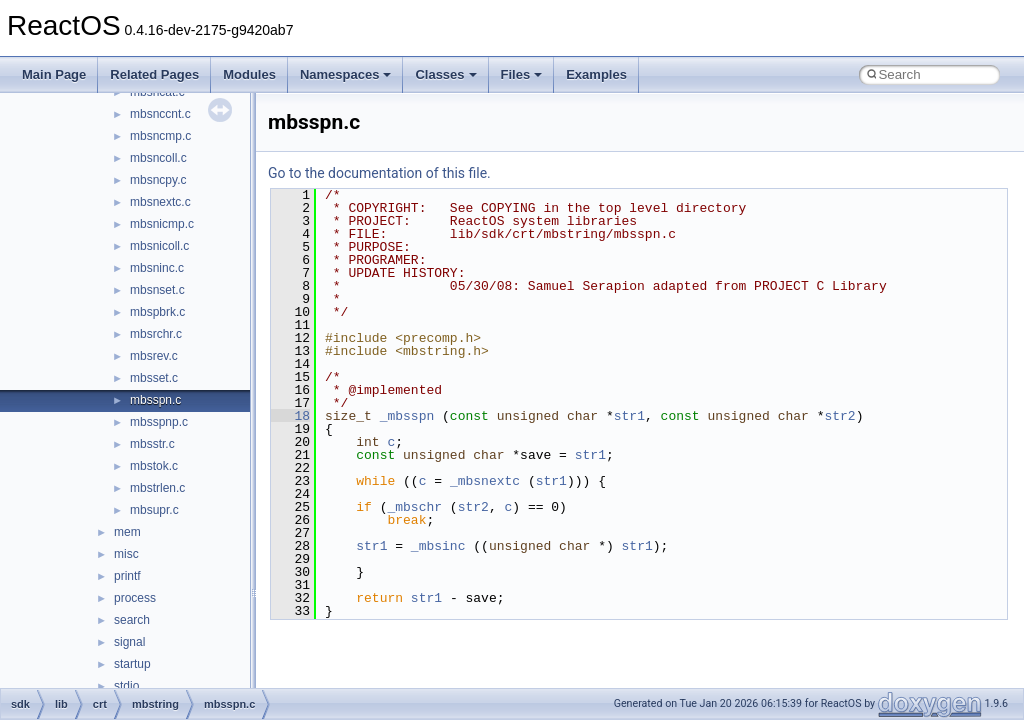 The width and height of the screenshot is (1024, 720). Describe the element at coordinates (414, 507) in the screenshot. I see `_mbschr` at that location.